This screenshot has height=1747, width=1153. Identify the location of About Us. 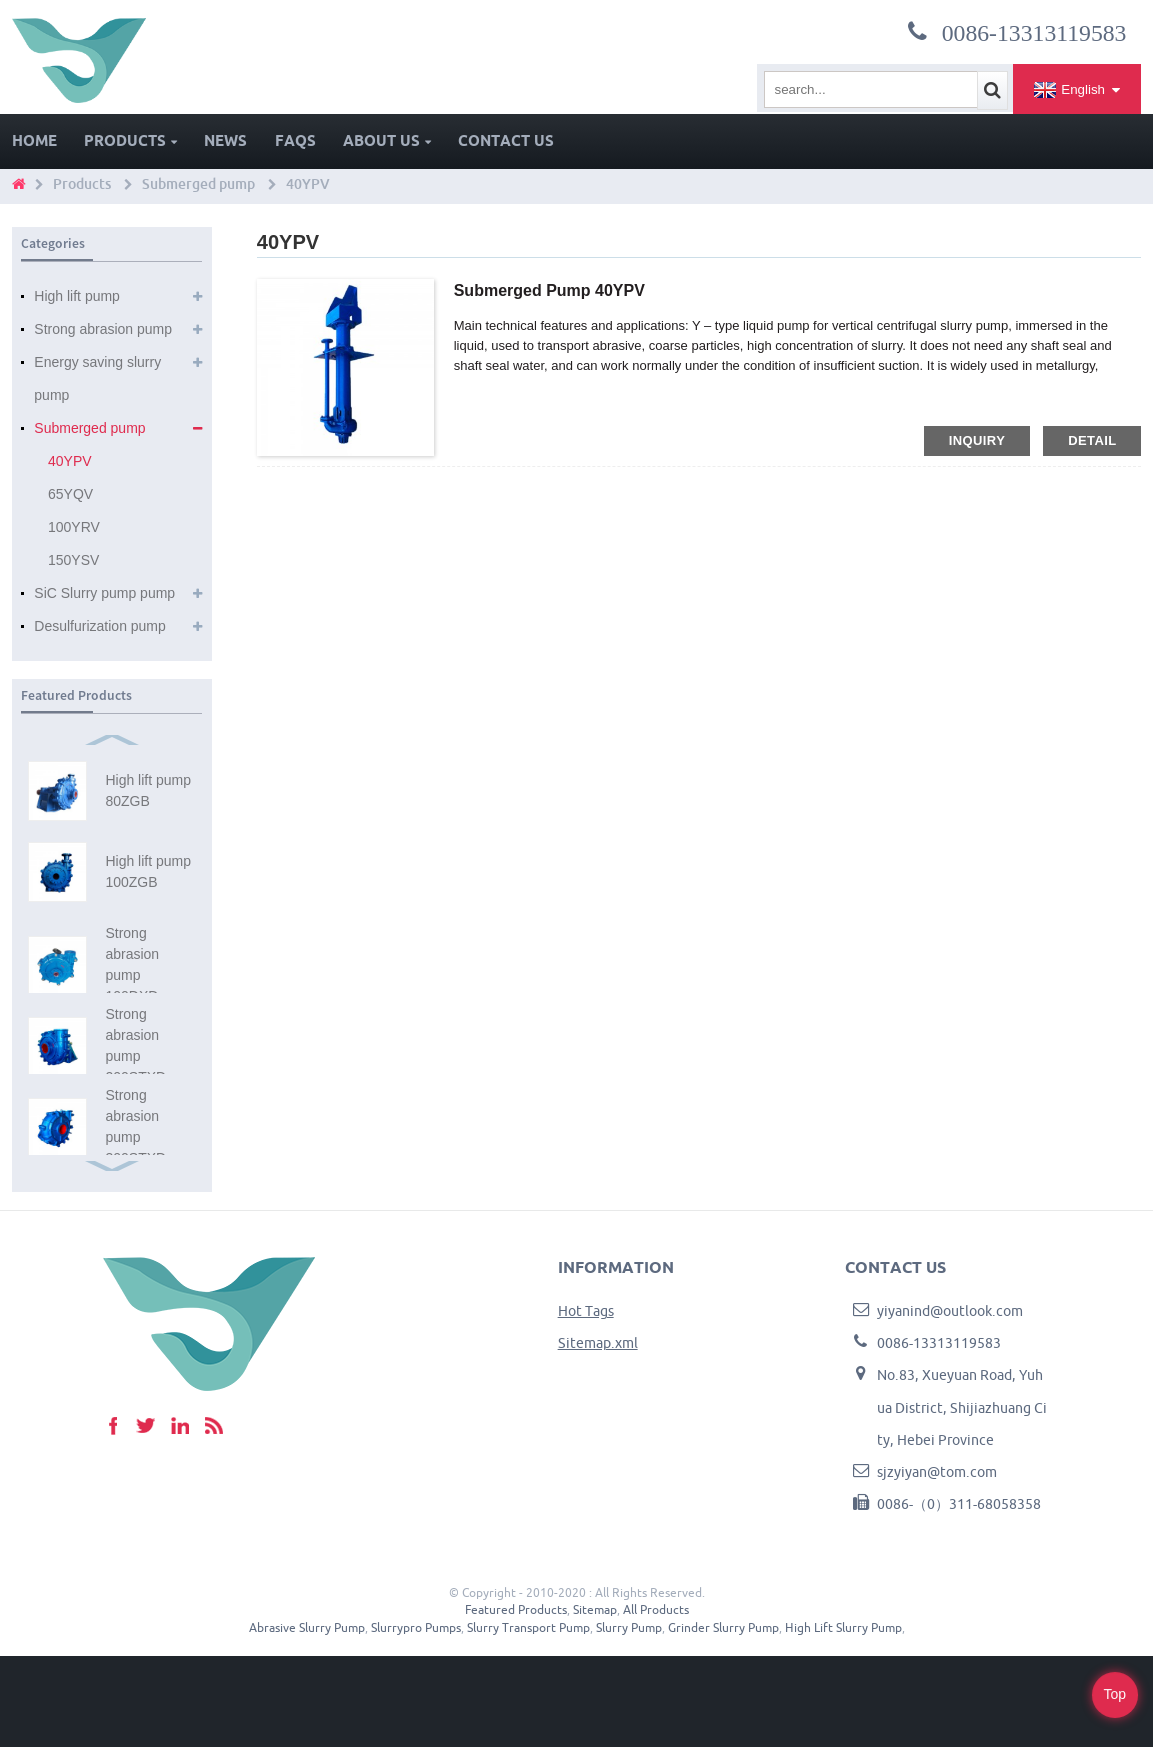
(387, 140).